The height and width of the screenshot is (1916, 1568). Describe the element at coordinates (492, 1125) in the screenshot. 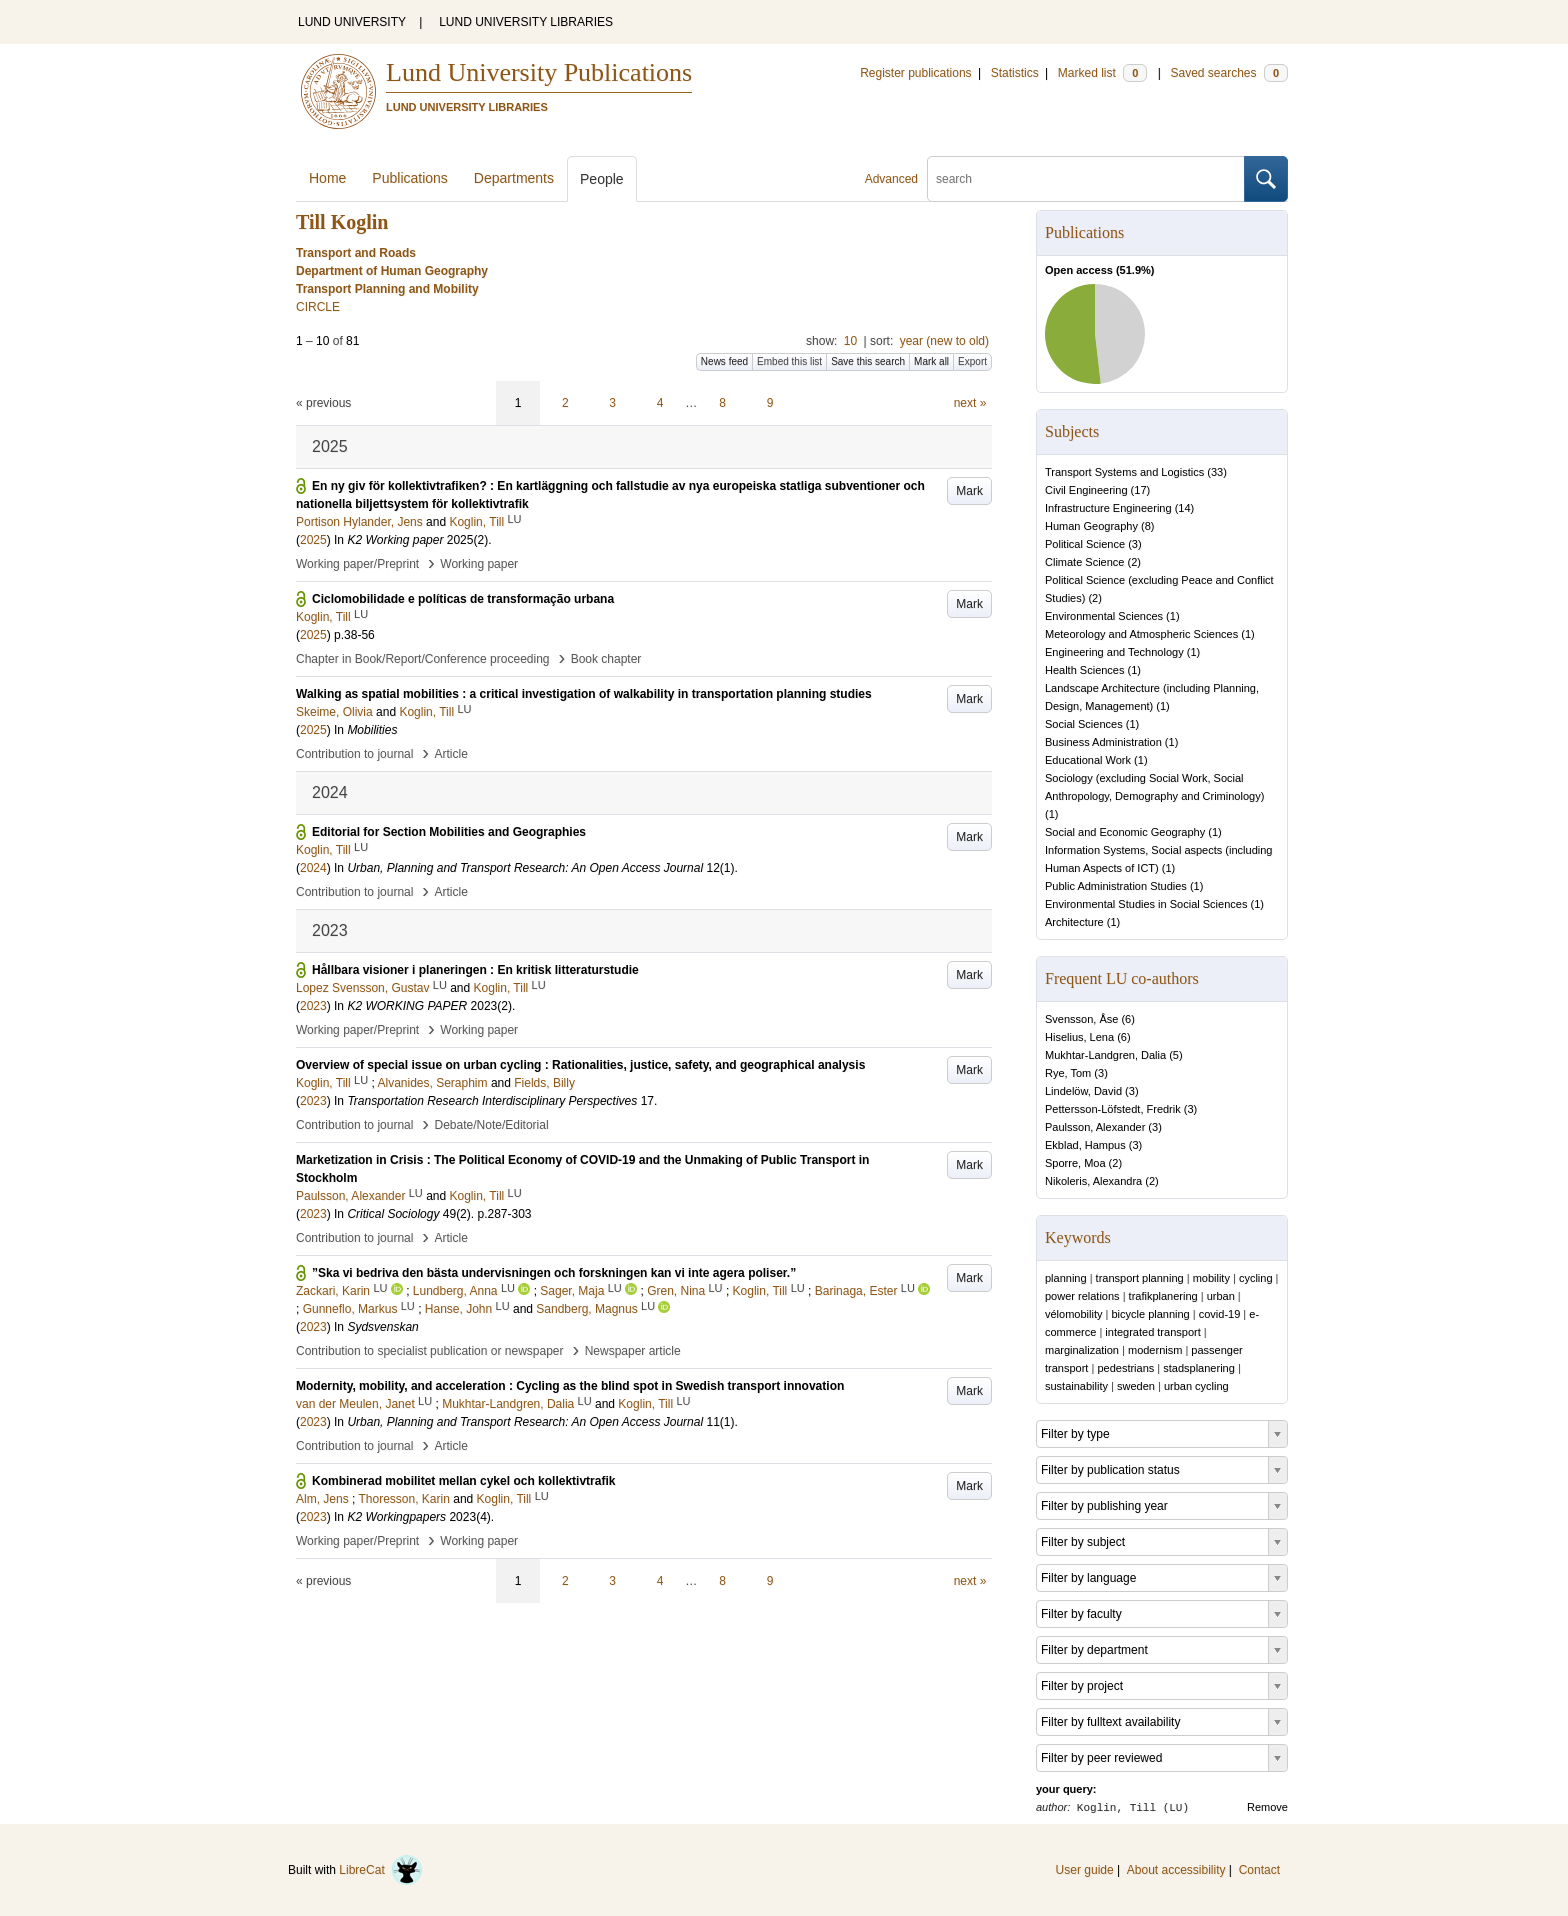

I see `Debate/Note/Editorial` at that location.